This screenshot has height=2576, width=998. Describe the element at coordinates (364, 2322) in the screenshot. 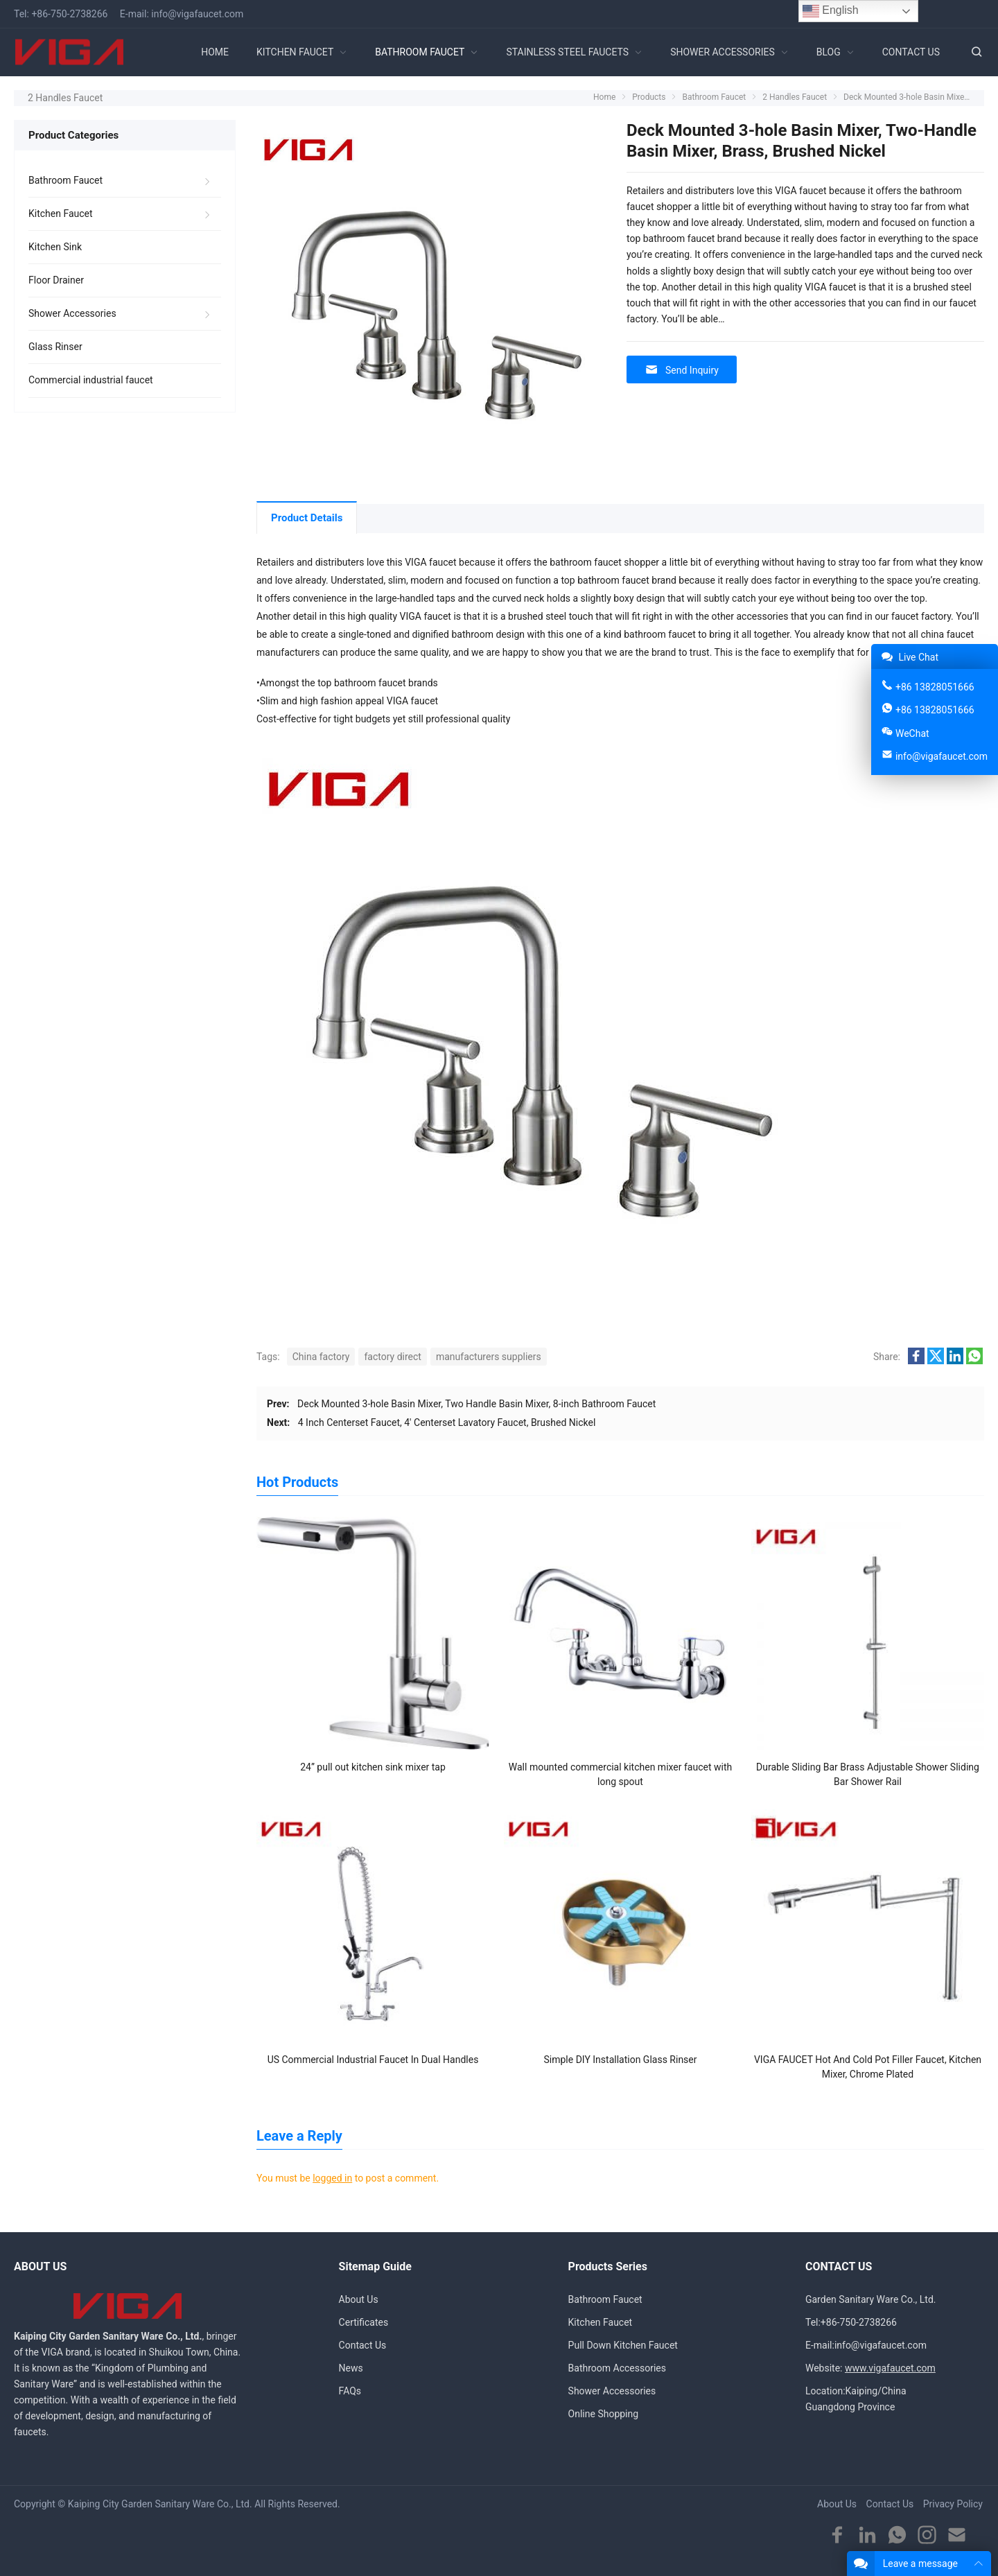

I see `Certificates` at that location.